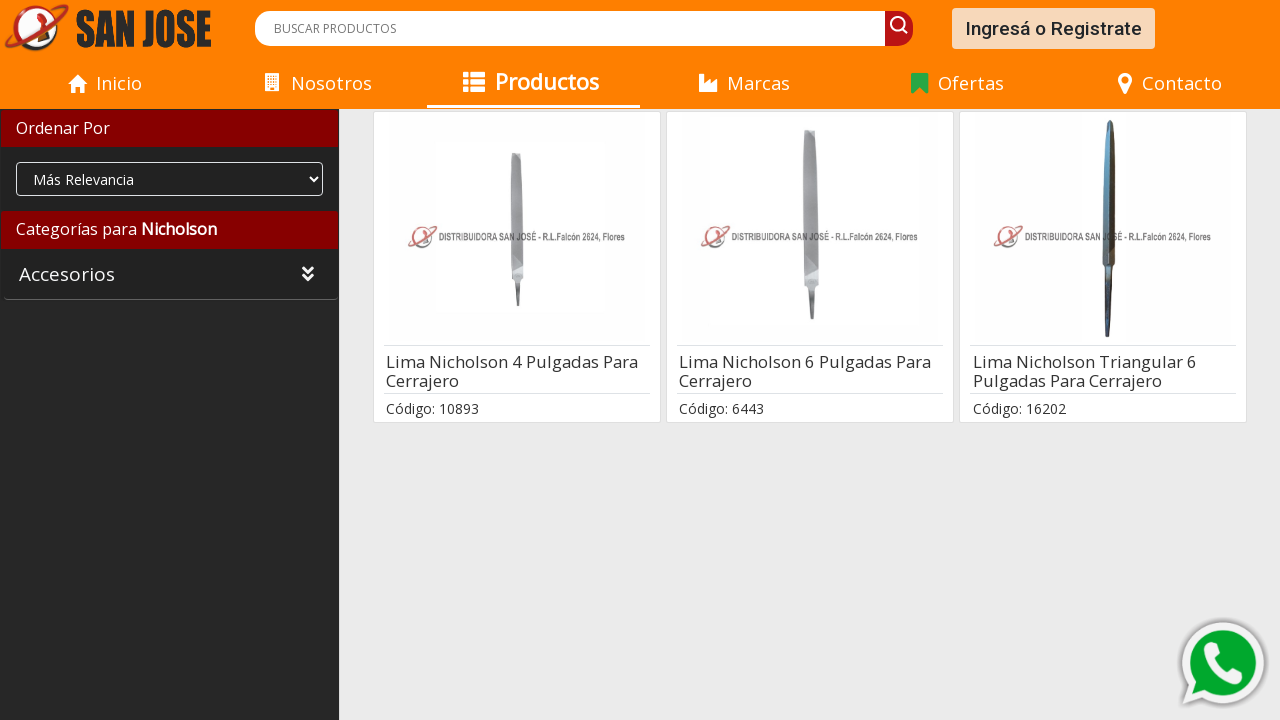 The width and height of the screenshot is (1280, 720). I want to click on Categorías para [button], so click(116, 229).